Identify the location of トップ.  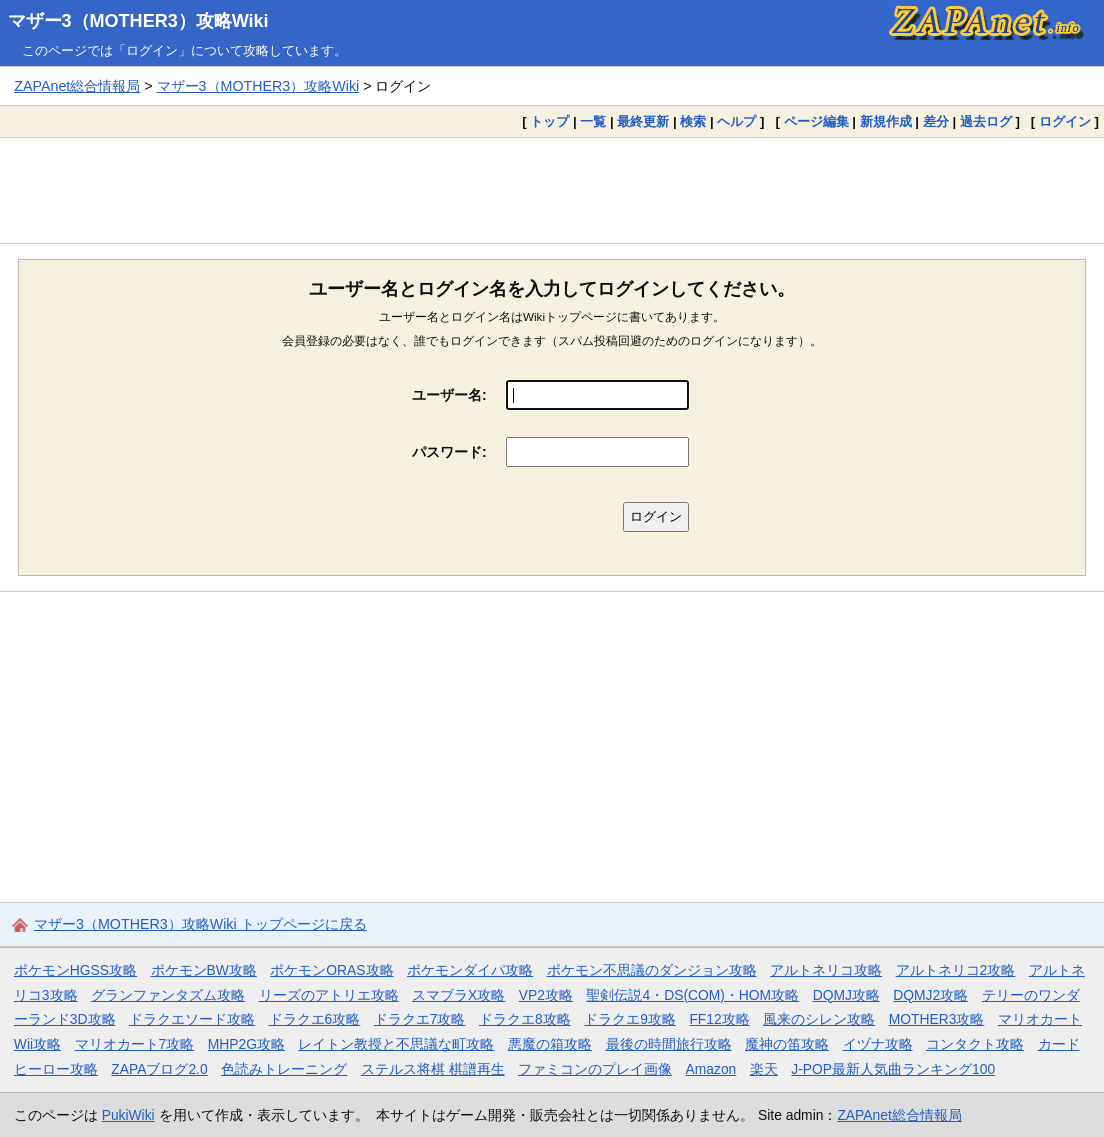
(549, 121).